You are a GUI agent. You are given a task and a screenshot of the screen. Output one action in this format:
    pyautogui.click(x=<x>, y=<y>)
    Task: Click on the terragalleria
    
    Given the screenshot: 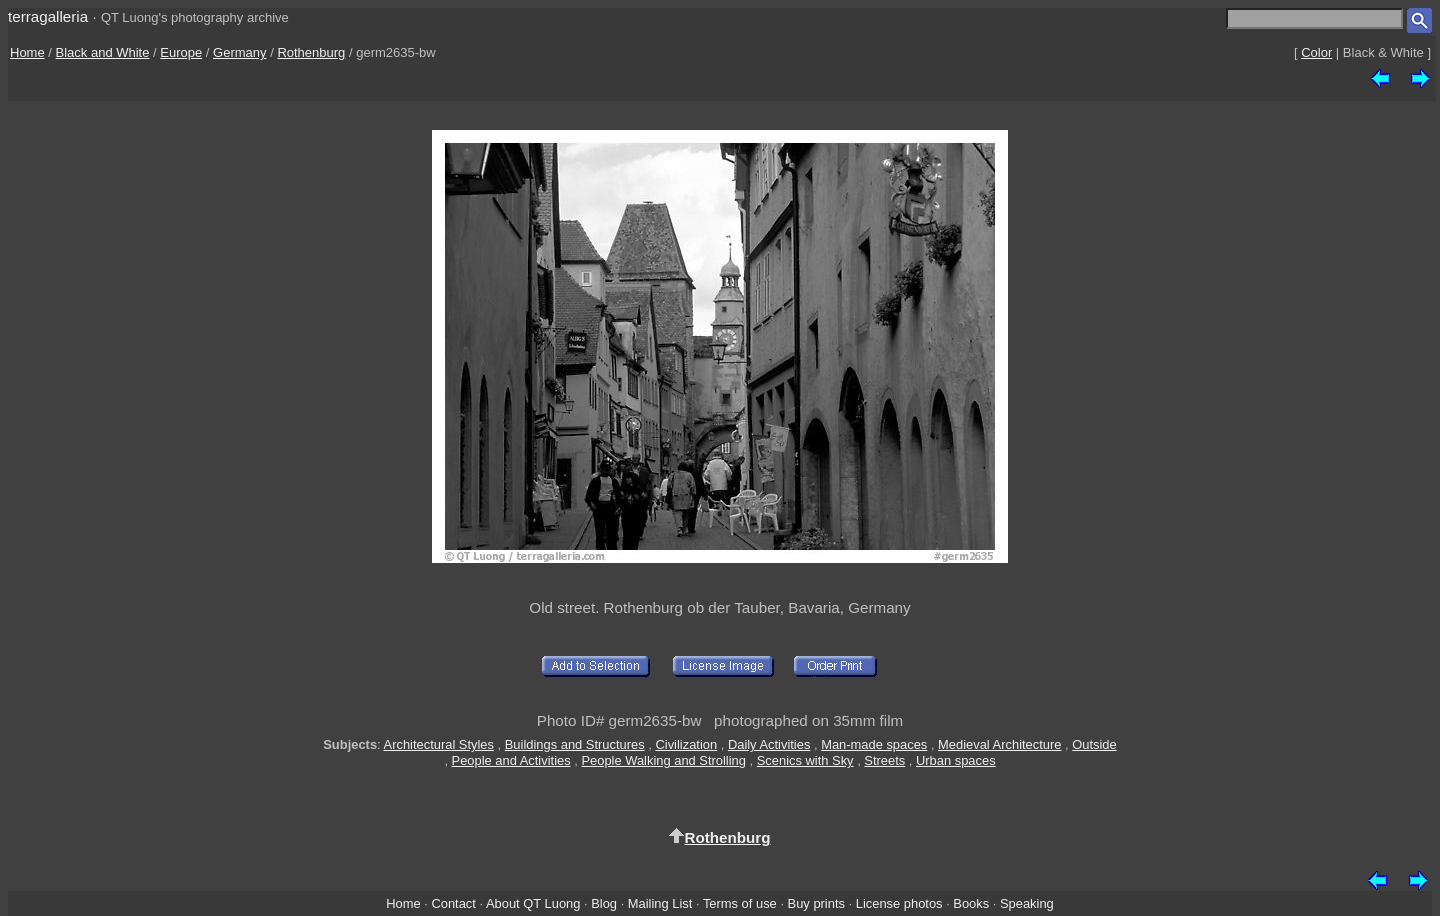 What is the action you would take?
    pyautogui.click(x=48, y=16)
    